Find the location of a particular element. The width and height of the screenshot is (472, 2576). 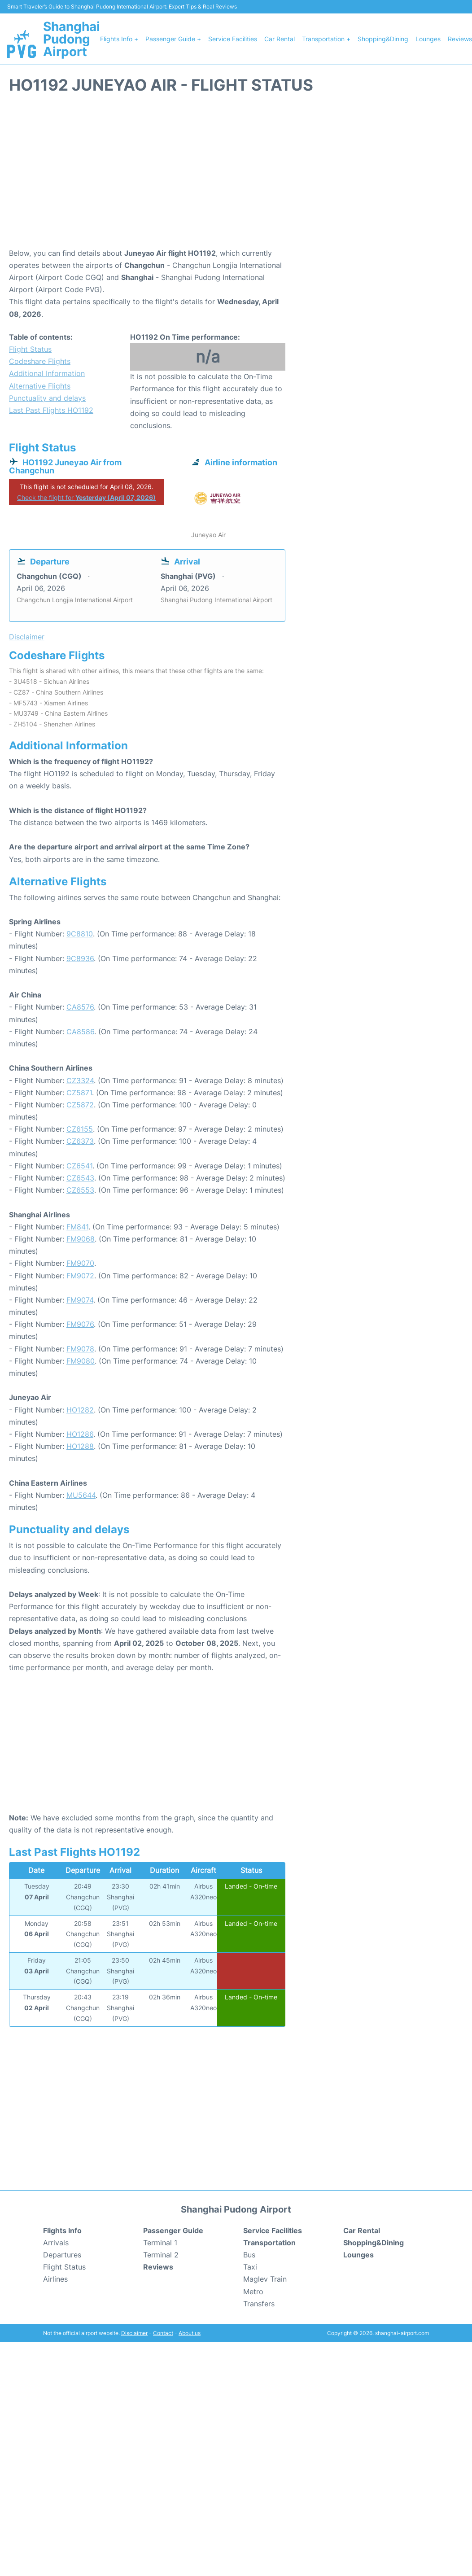

Metro is located at coordinates (253, 2291).